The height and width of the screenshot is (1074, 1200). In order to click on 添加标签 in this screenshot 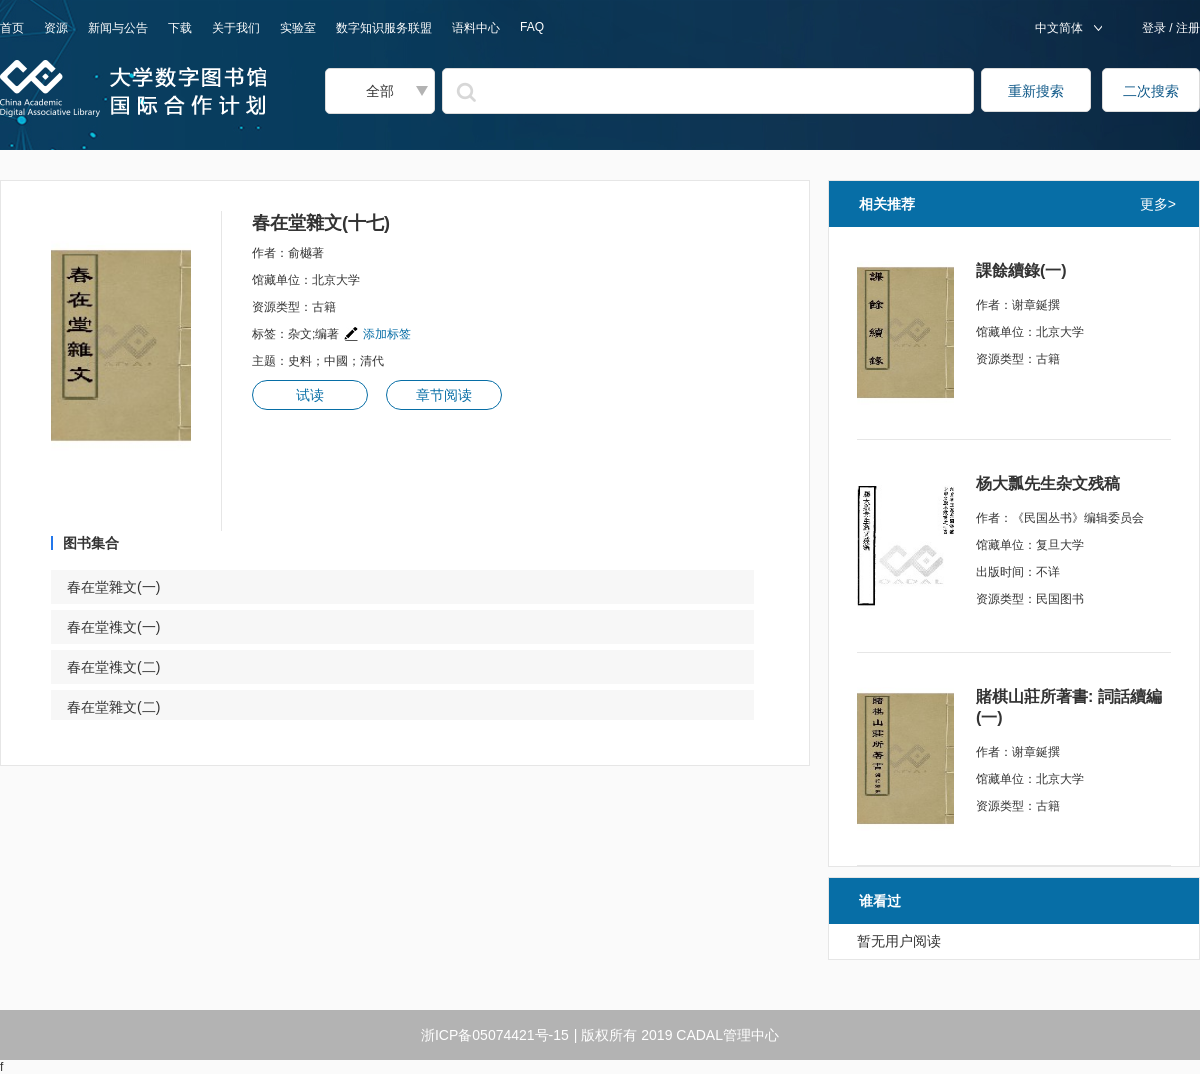, I will do `click(377, 334)`.